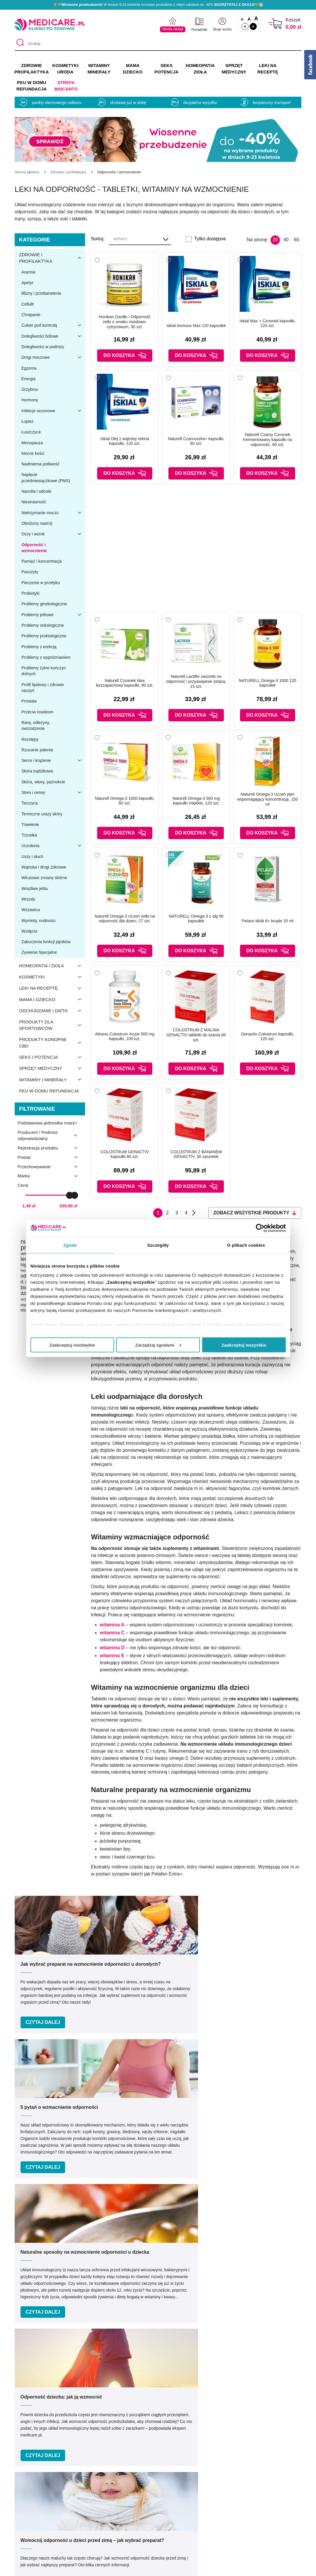 The height and width of the screenshot is (2576, 316). Describe the element at coordinates (242, 19) in the screenshot. I see `A [Czcionki standardowe]` at that location.